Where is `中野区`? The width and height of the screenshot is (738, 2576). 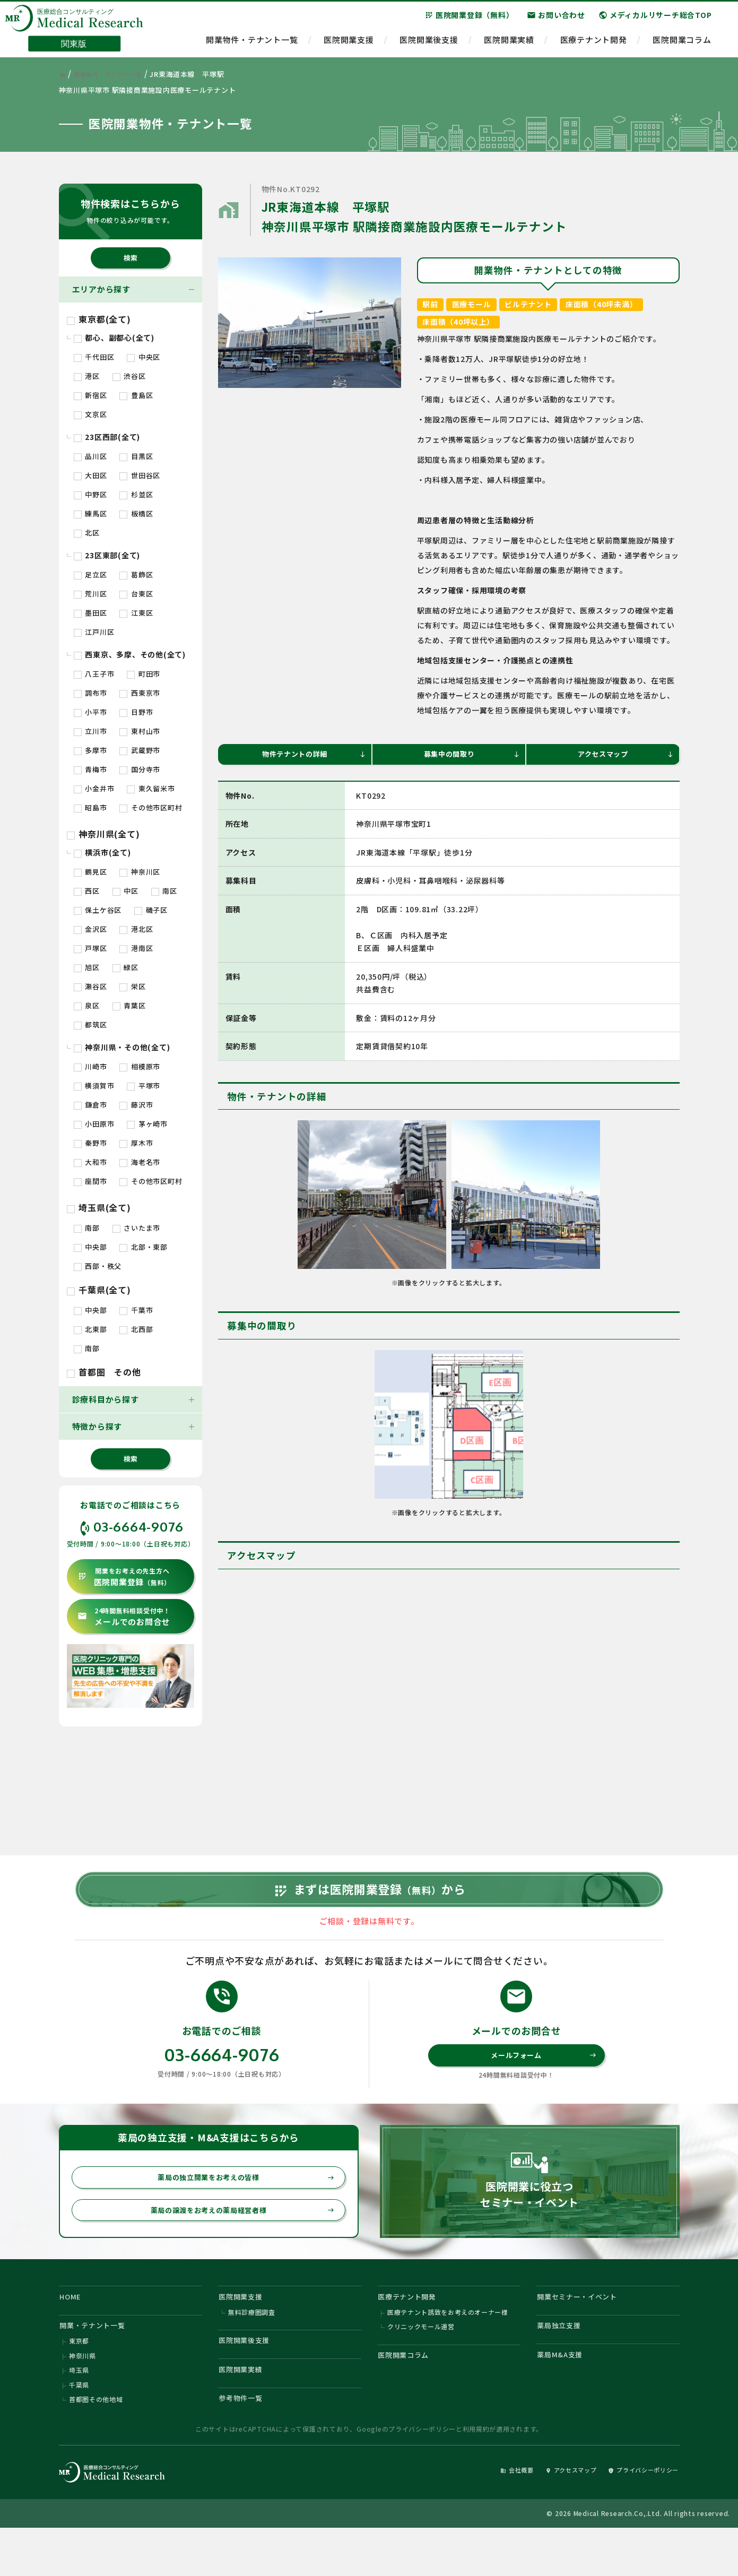 中野区 is located at coordinates (90, 494).